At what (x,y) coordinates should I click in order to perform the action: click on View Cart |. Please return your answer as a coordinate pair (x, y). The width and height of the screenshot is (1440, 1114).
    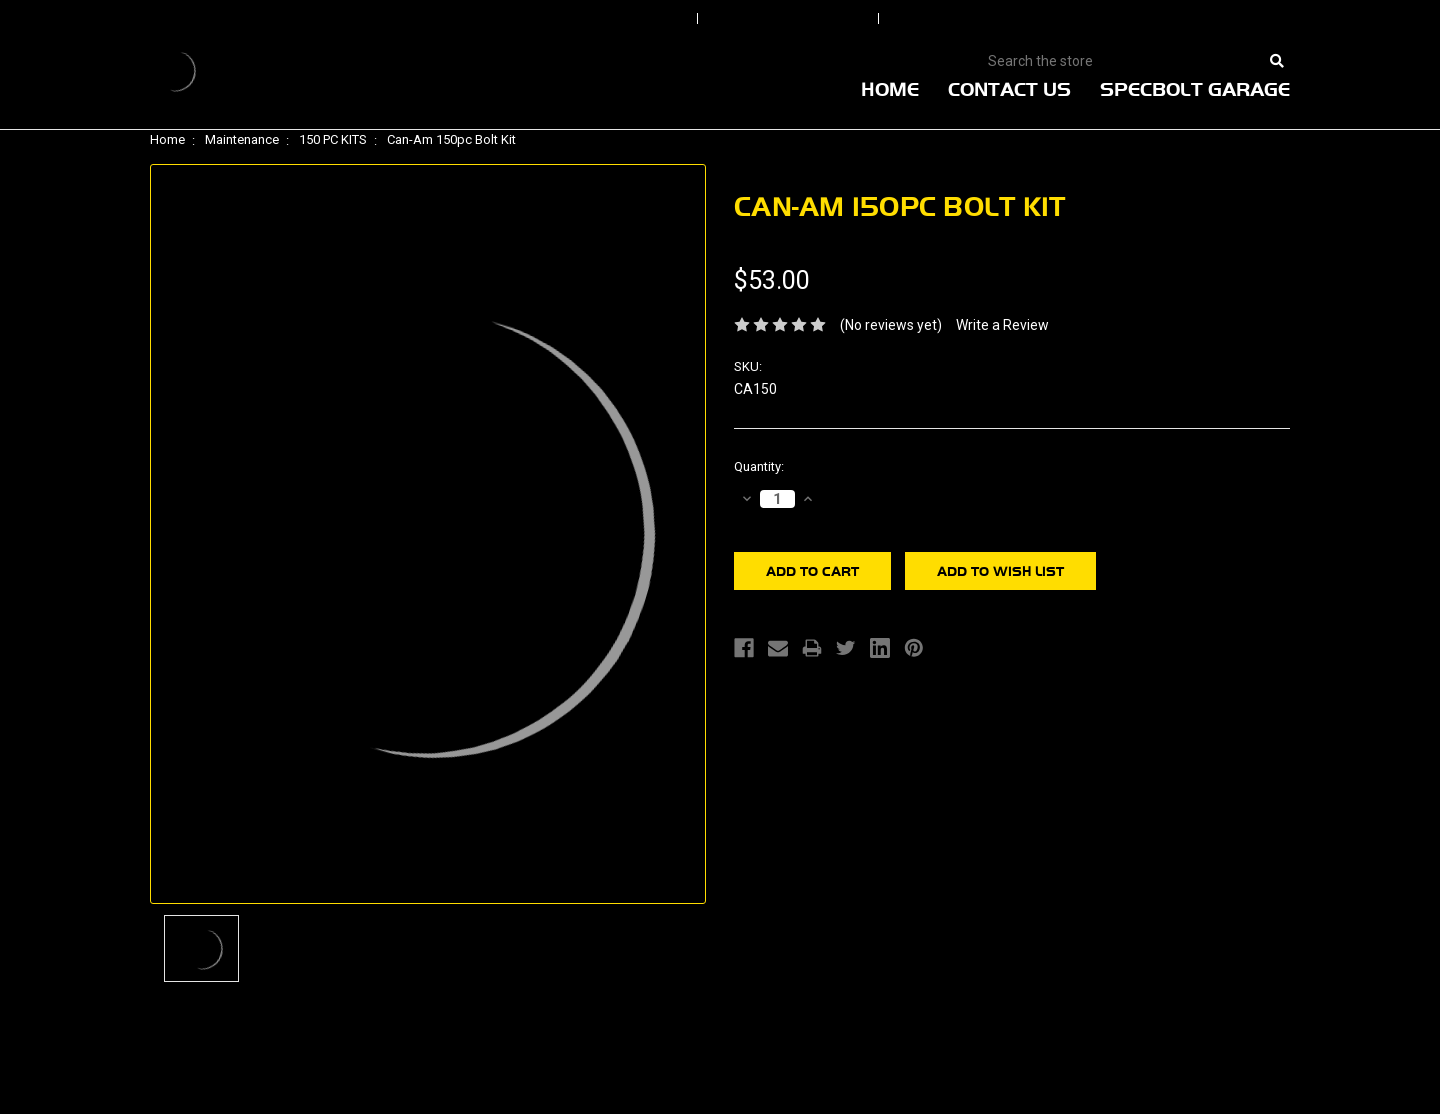
    Looking at the image, I should click on (1159, 19).